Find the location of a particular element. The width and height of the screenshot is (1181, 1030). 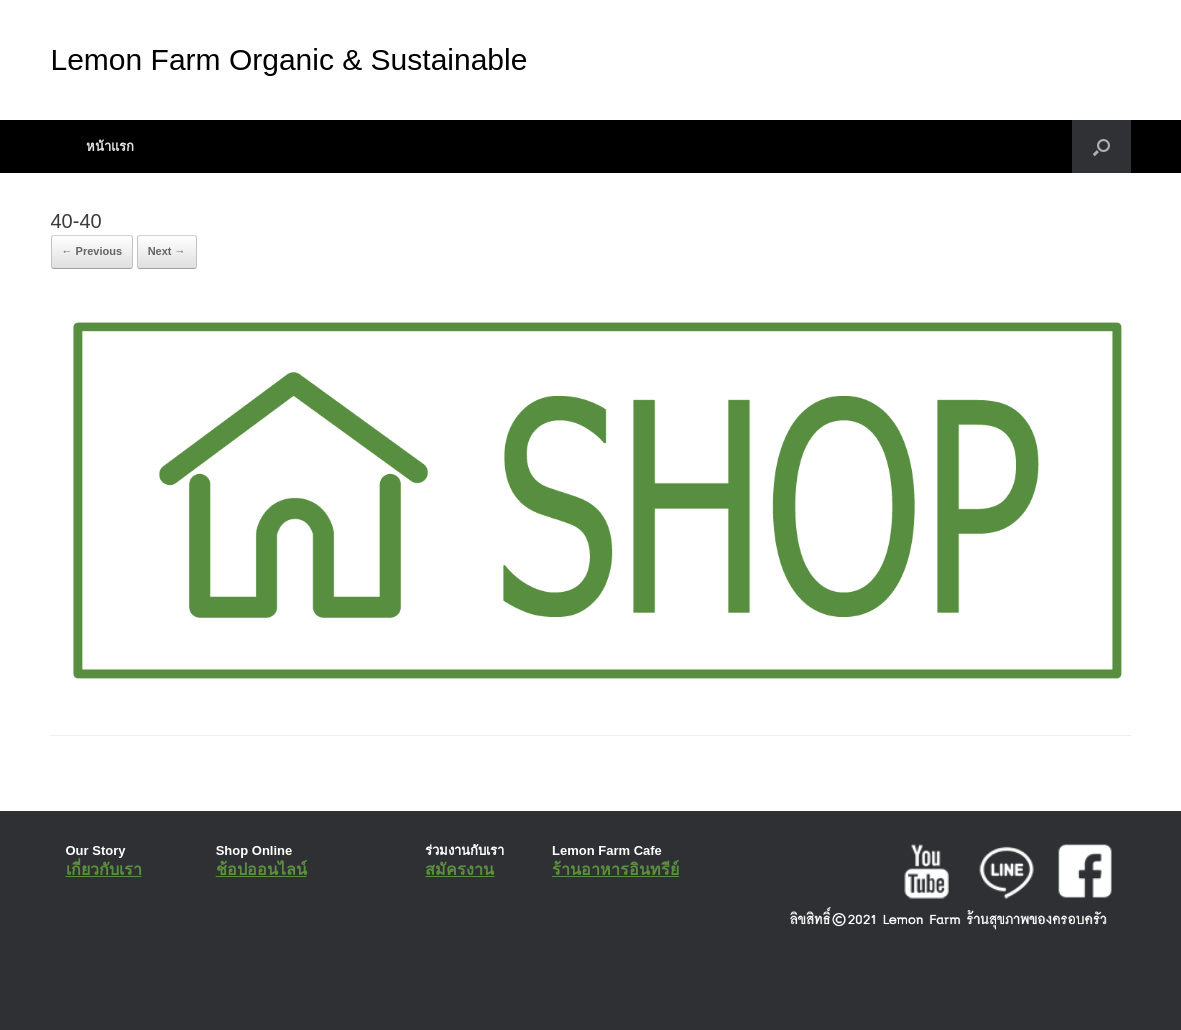

← Previous is located at coordinates (92, 251).